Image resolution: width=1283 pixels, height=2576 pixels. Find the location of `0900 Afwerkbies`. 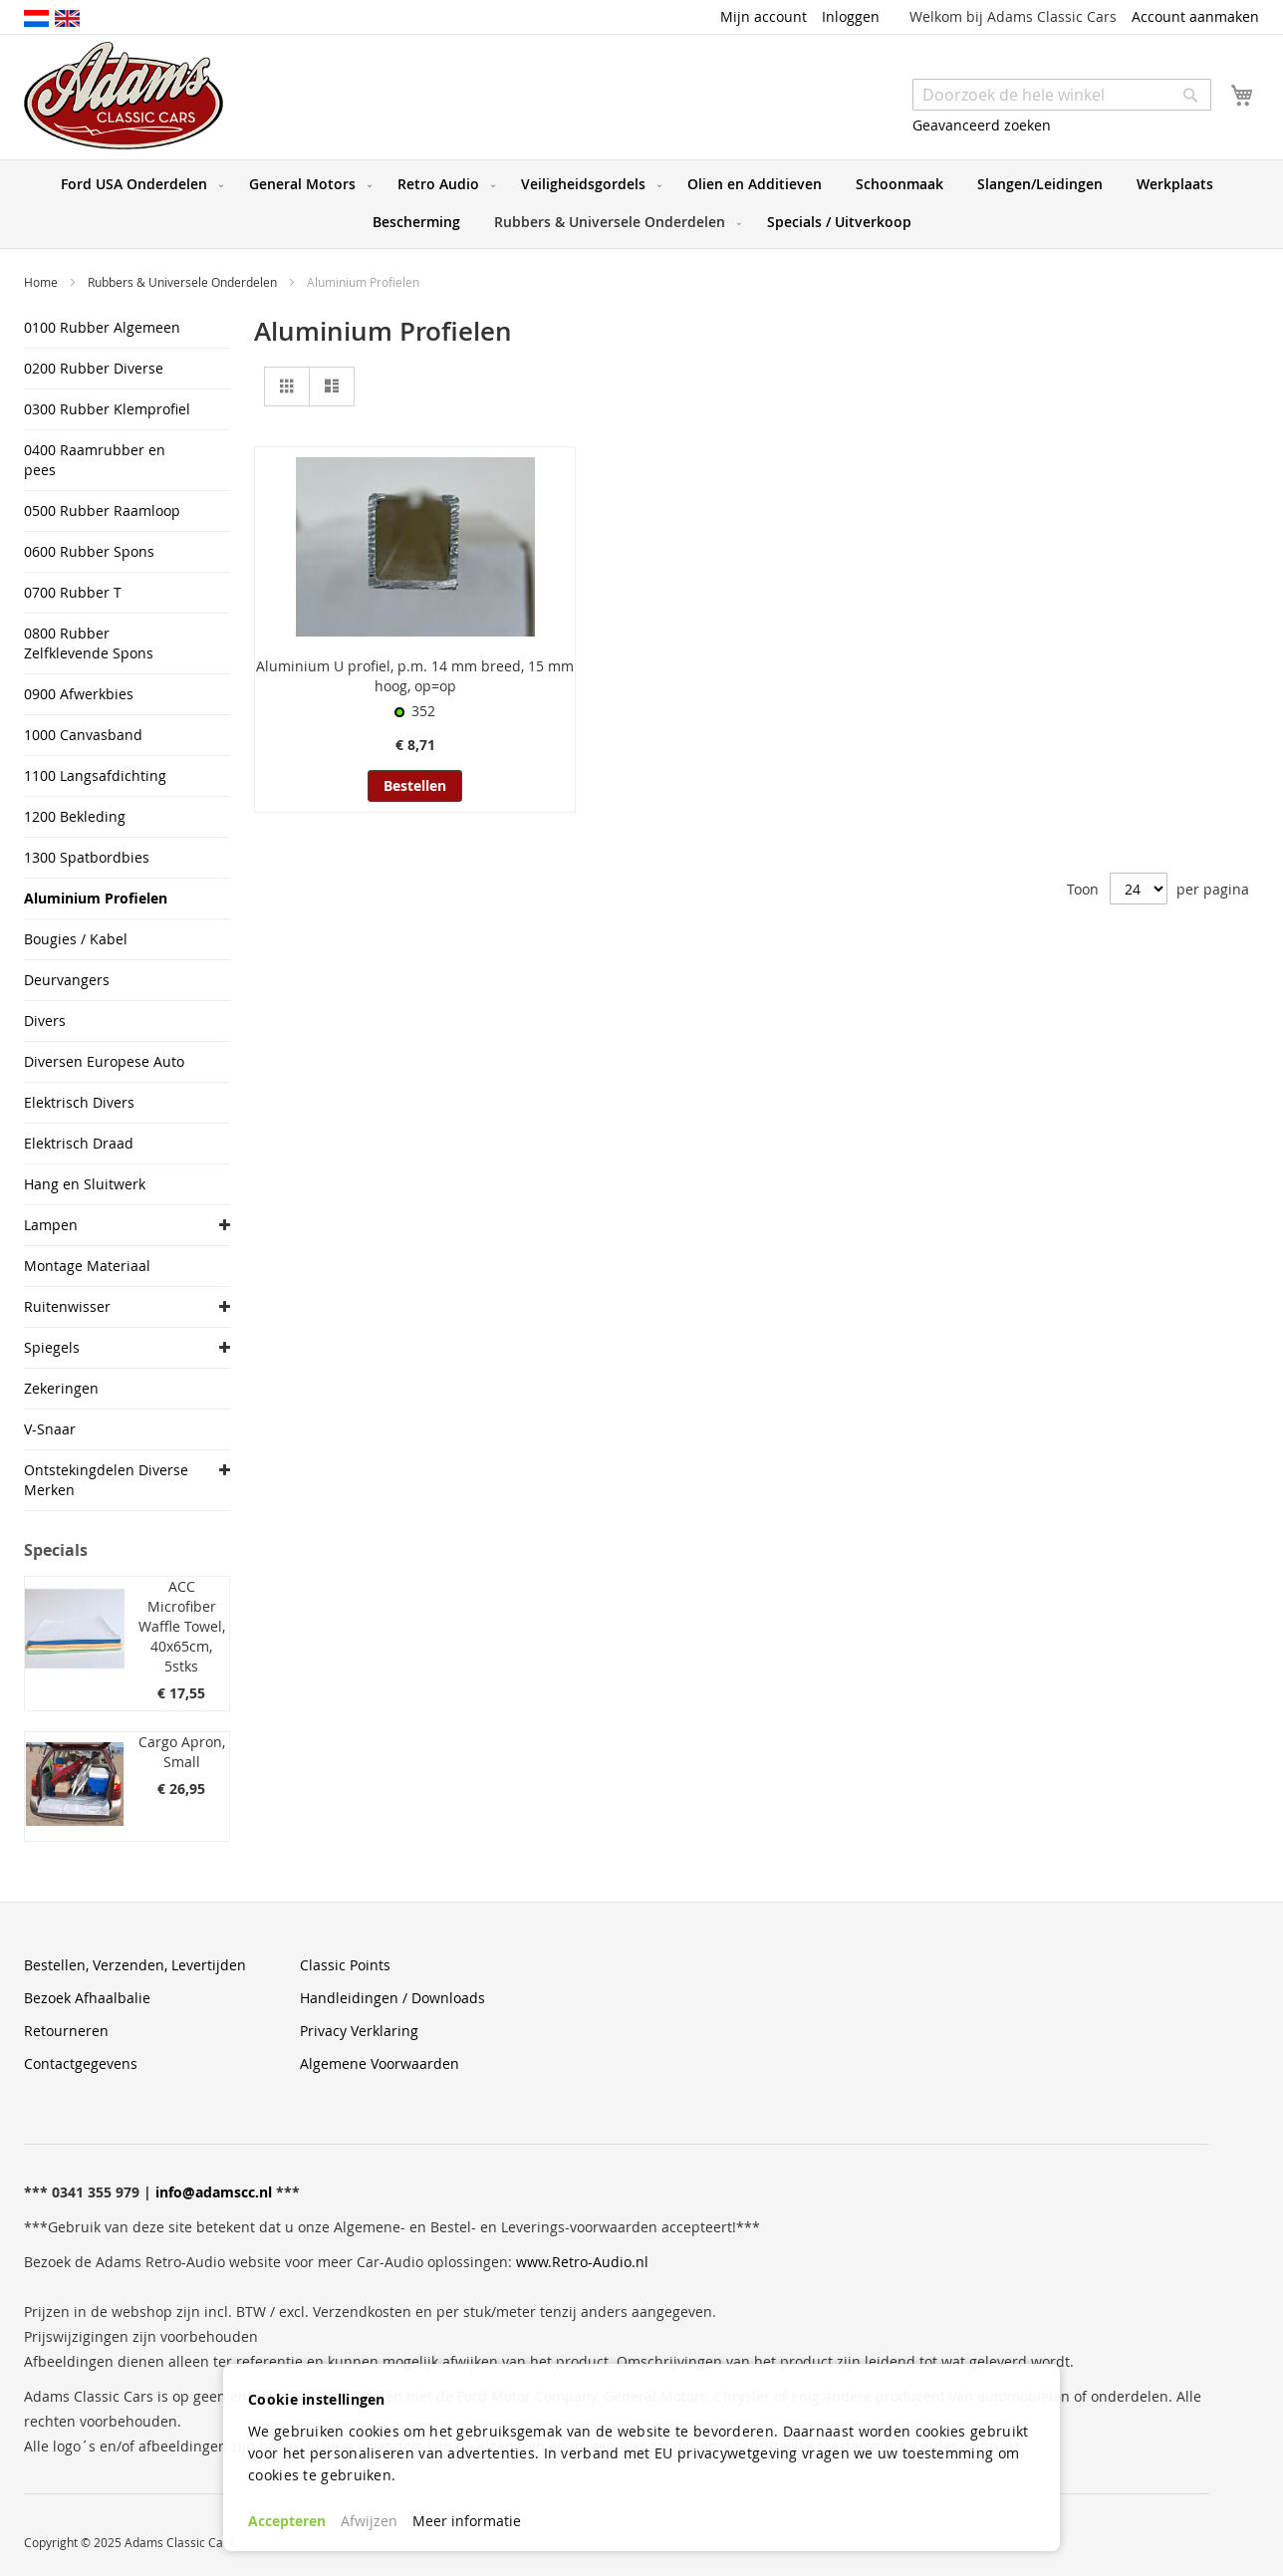

0900 Afwerkbies is located at coordinates (78, 693).